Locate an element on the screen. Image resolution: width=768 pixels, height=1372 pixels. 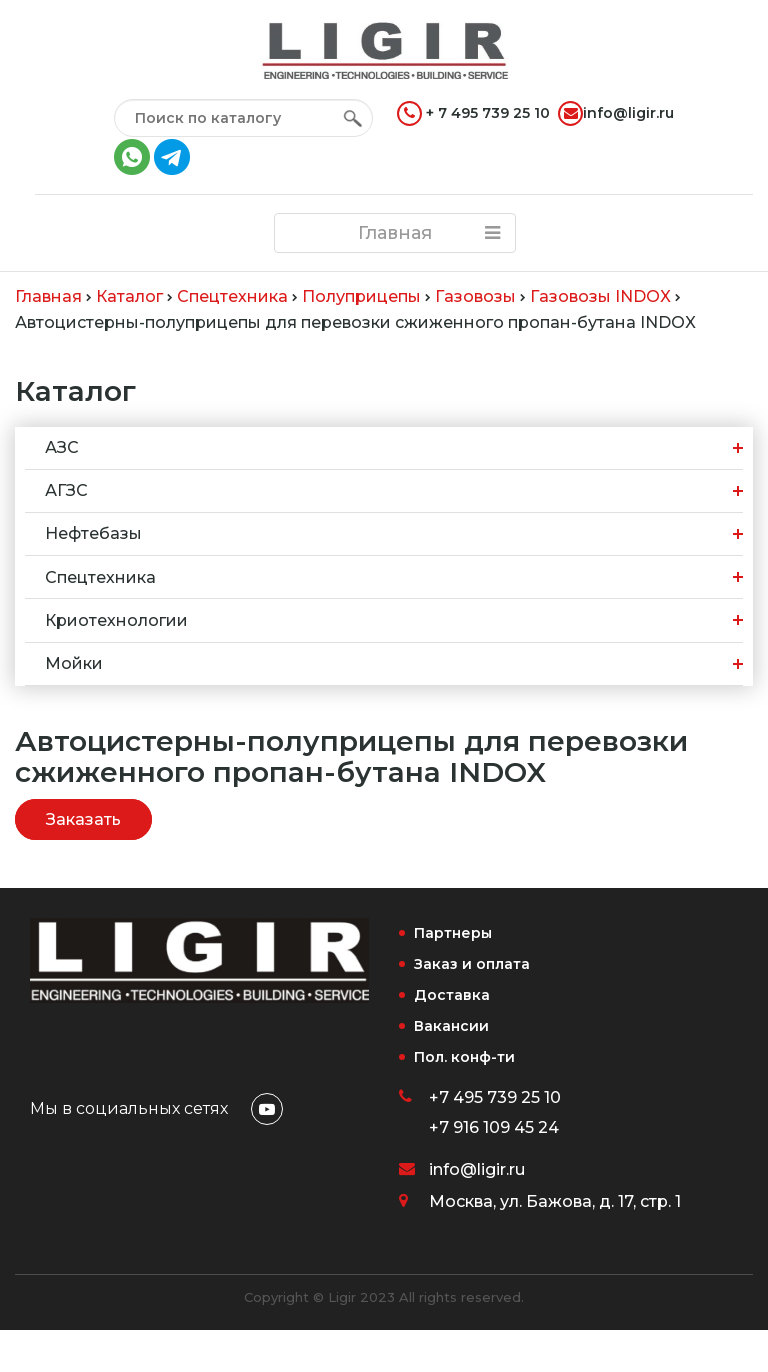
Пол. конф-ти is located at coordinates (464, 1057).